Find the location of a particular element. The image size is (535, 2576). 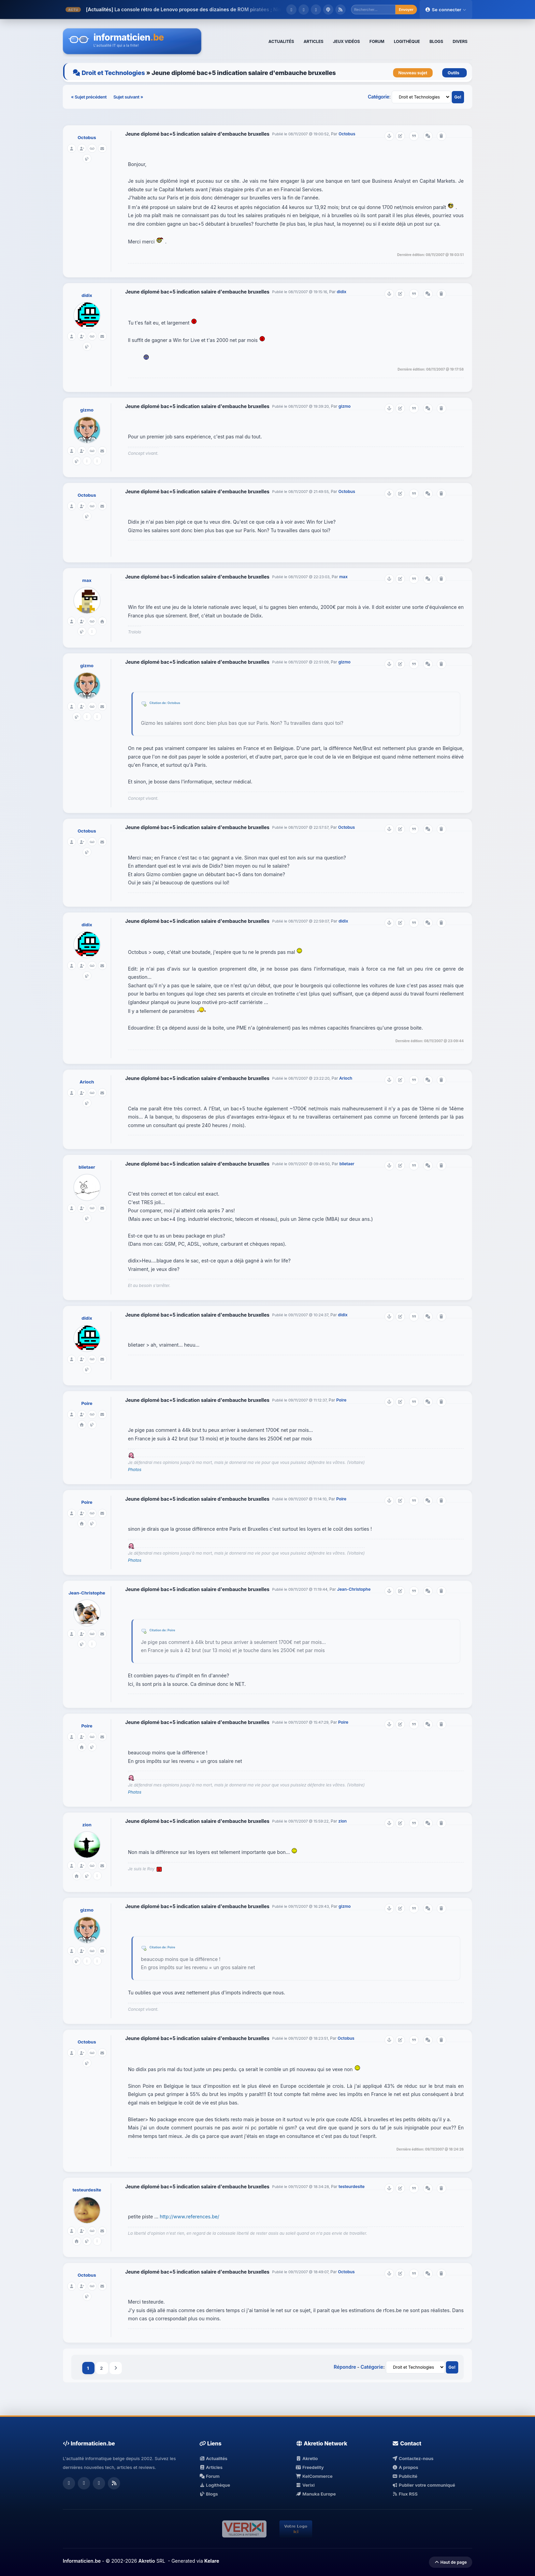

zion is located at coordinates (86, 1824).